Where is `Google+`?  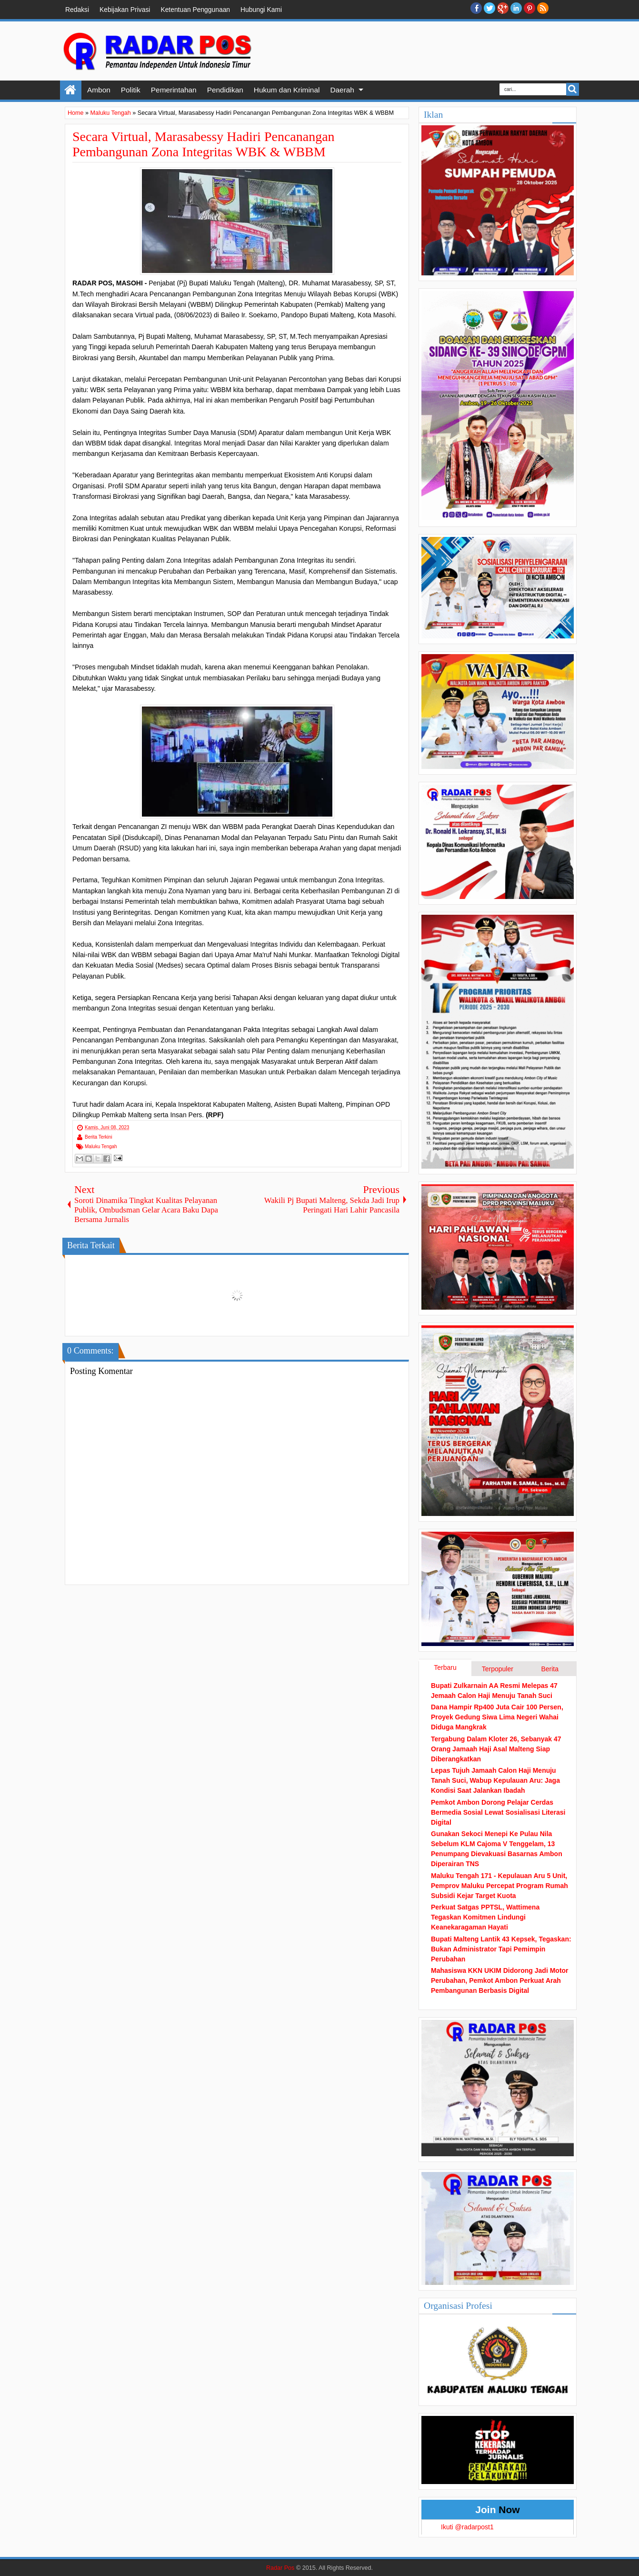
Google+ is located at coordinates (503, 8).